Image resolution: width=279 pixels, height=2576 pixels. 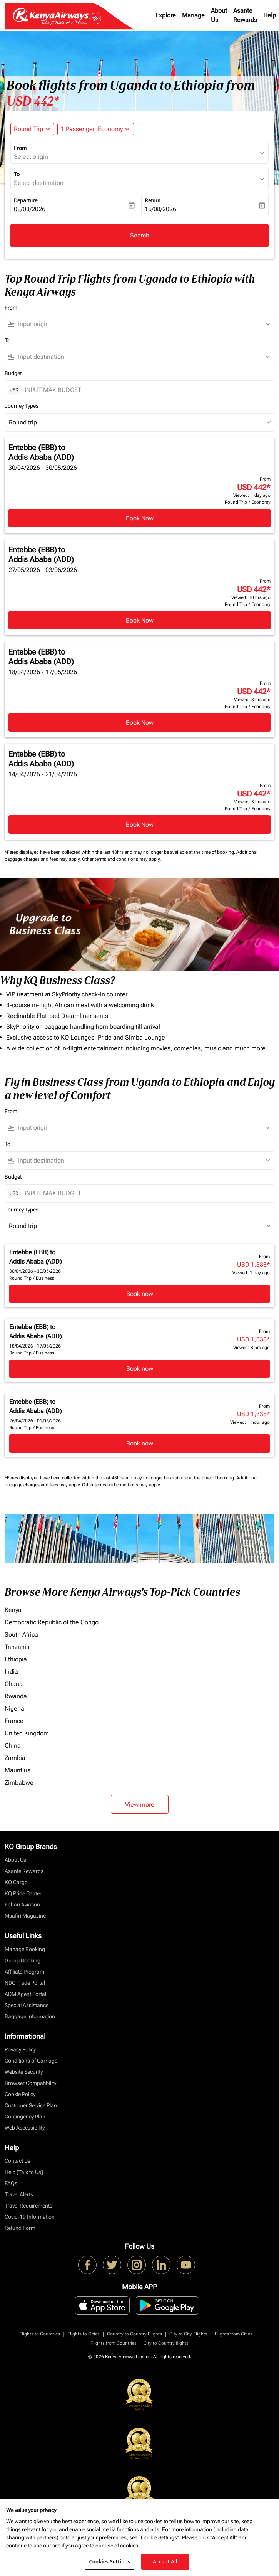 What do you see at coordinates (83, 2334) in the screenshot?
I see `Flights to Cities` at bounding box center [83, 2334].